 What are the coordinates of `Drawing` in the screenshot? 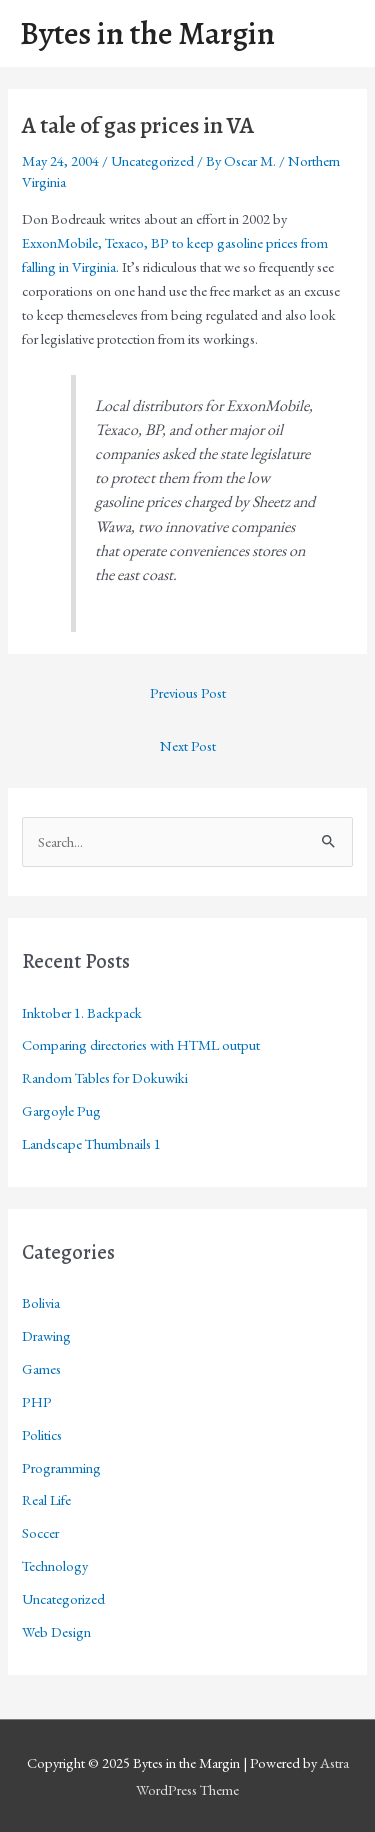 It's located at (46, 1335).